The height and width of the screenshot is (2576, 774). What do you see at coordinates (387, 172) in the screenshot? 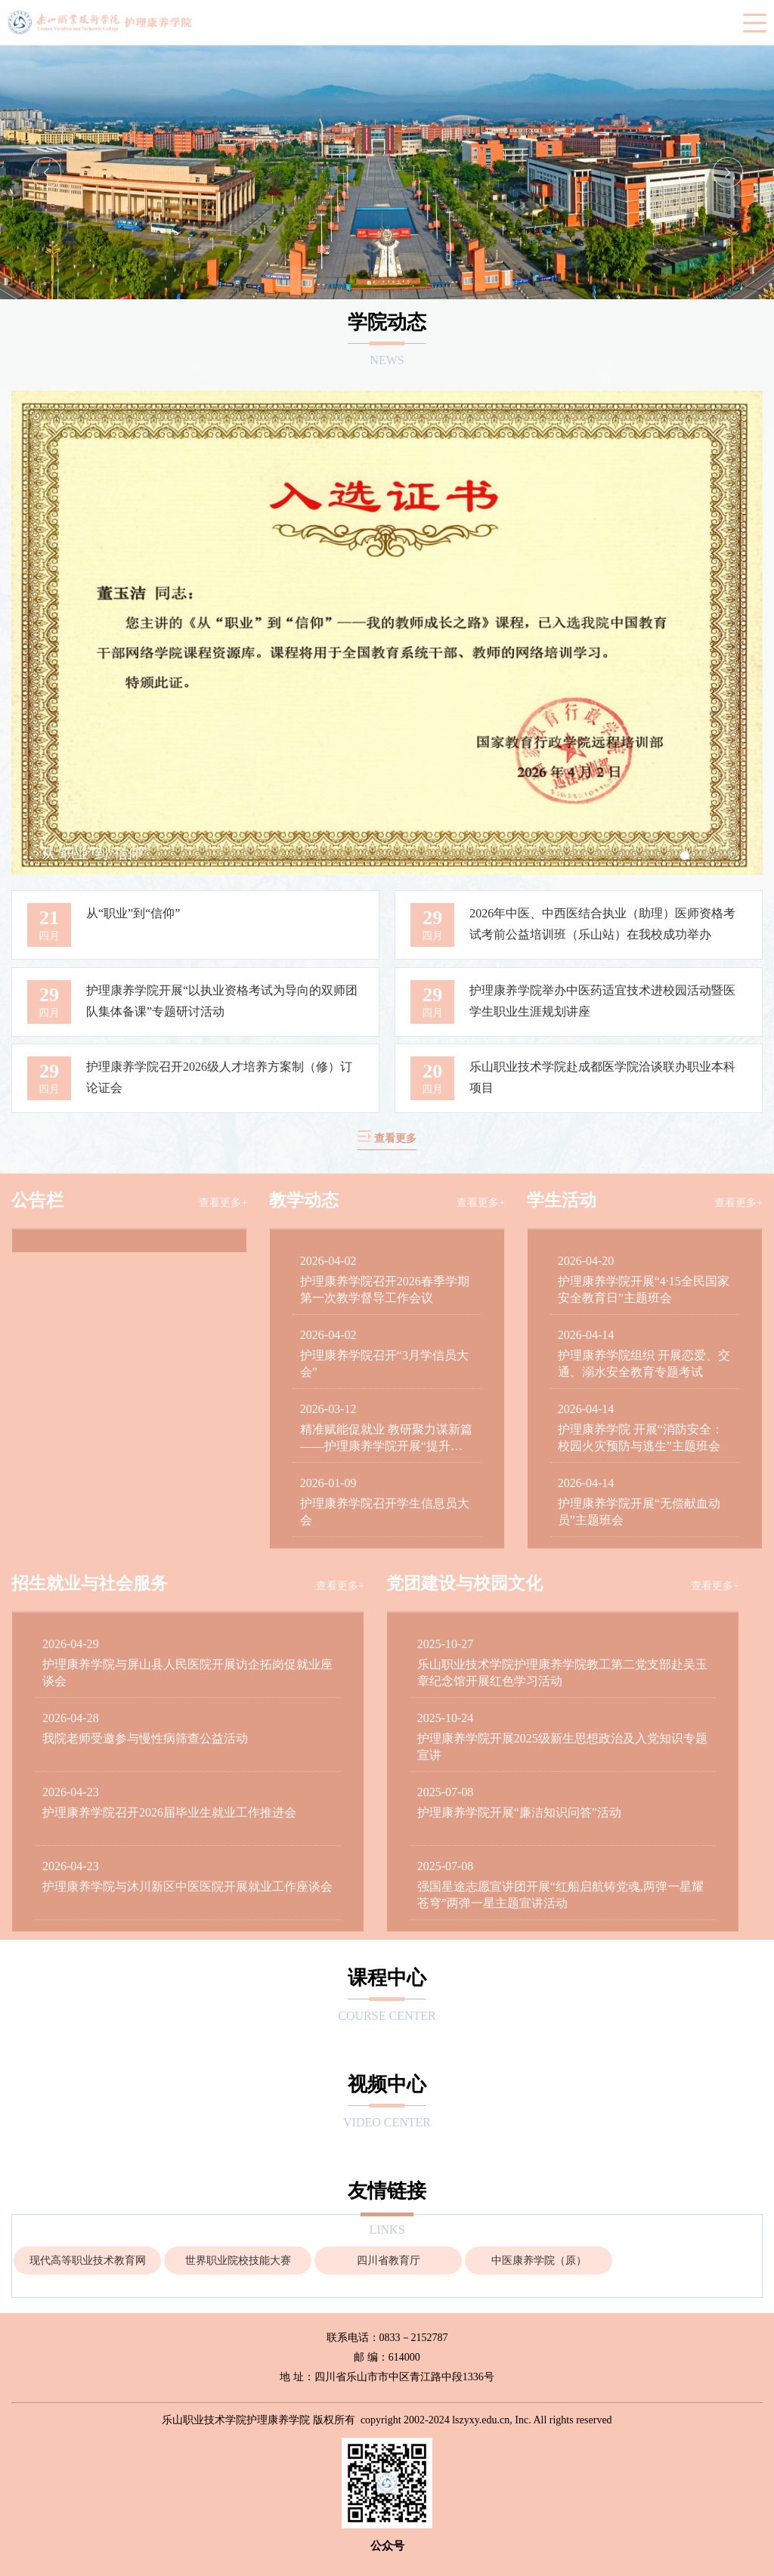
I see `[option]` at bounding box center [387, 172].